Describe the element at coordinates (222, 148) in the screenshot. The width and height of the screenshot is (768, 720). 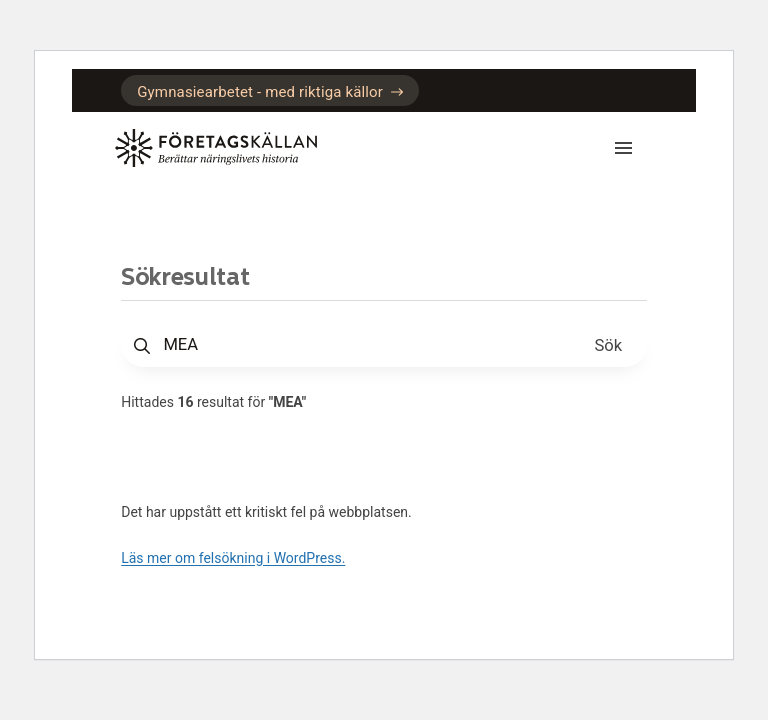
I see `[Gå till startsidan]` at that location.